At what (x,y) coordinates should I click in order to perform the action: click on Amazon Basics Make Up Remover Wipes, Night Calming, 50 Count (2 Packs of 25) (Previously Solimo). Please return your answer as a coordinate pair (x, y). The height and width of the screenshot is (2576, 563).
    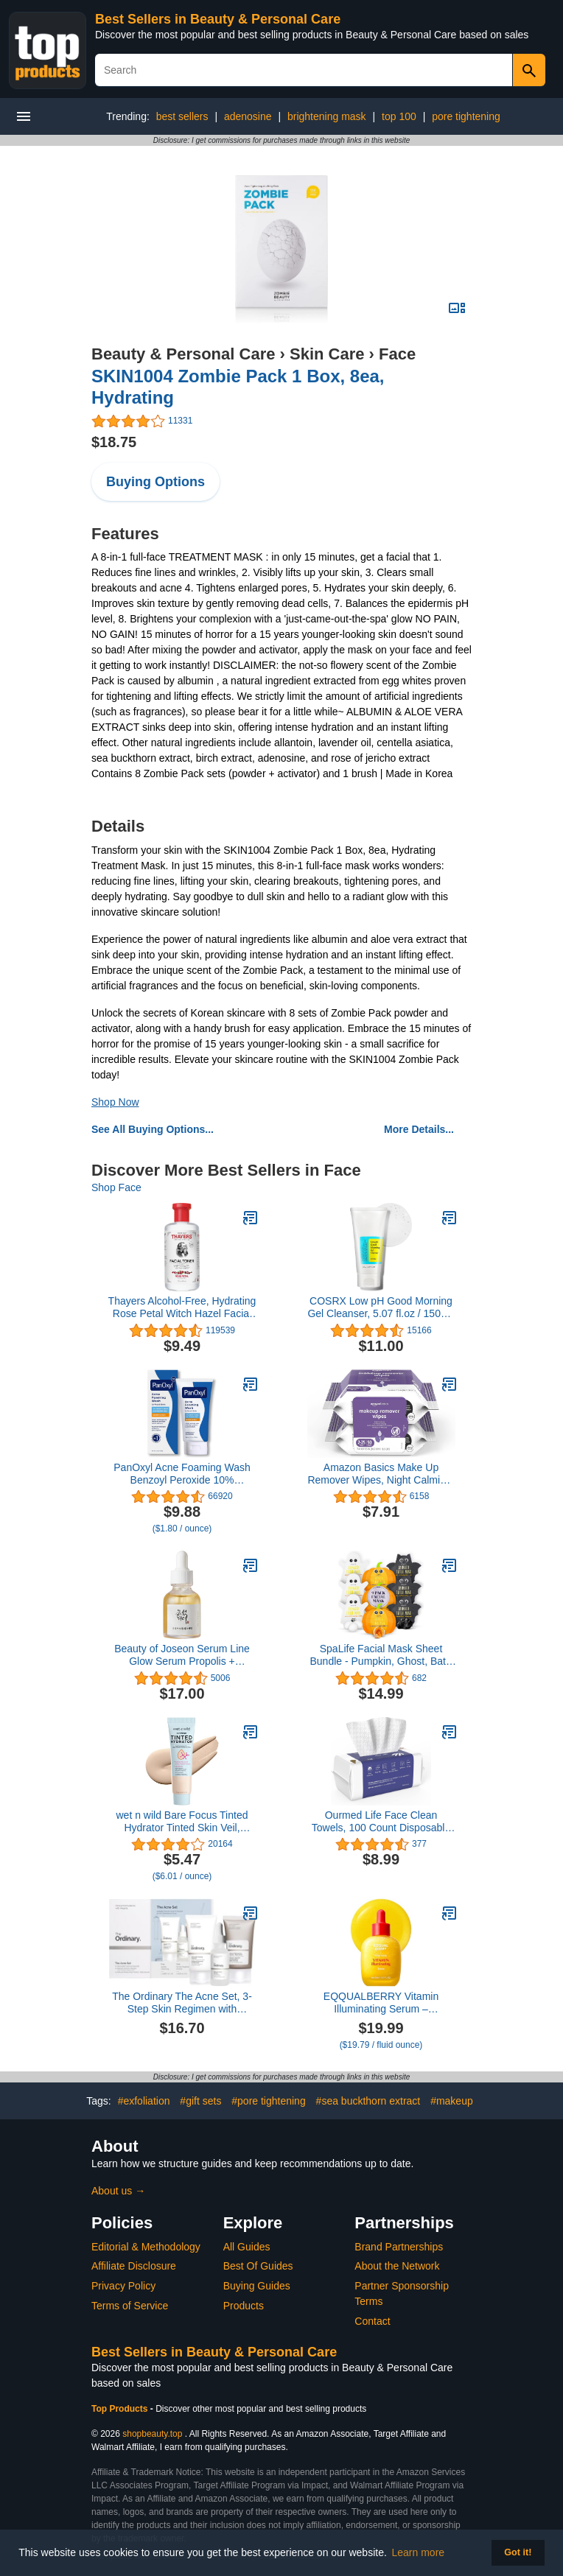
    Looking at the image, I should click on (380, 1474).